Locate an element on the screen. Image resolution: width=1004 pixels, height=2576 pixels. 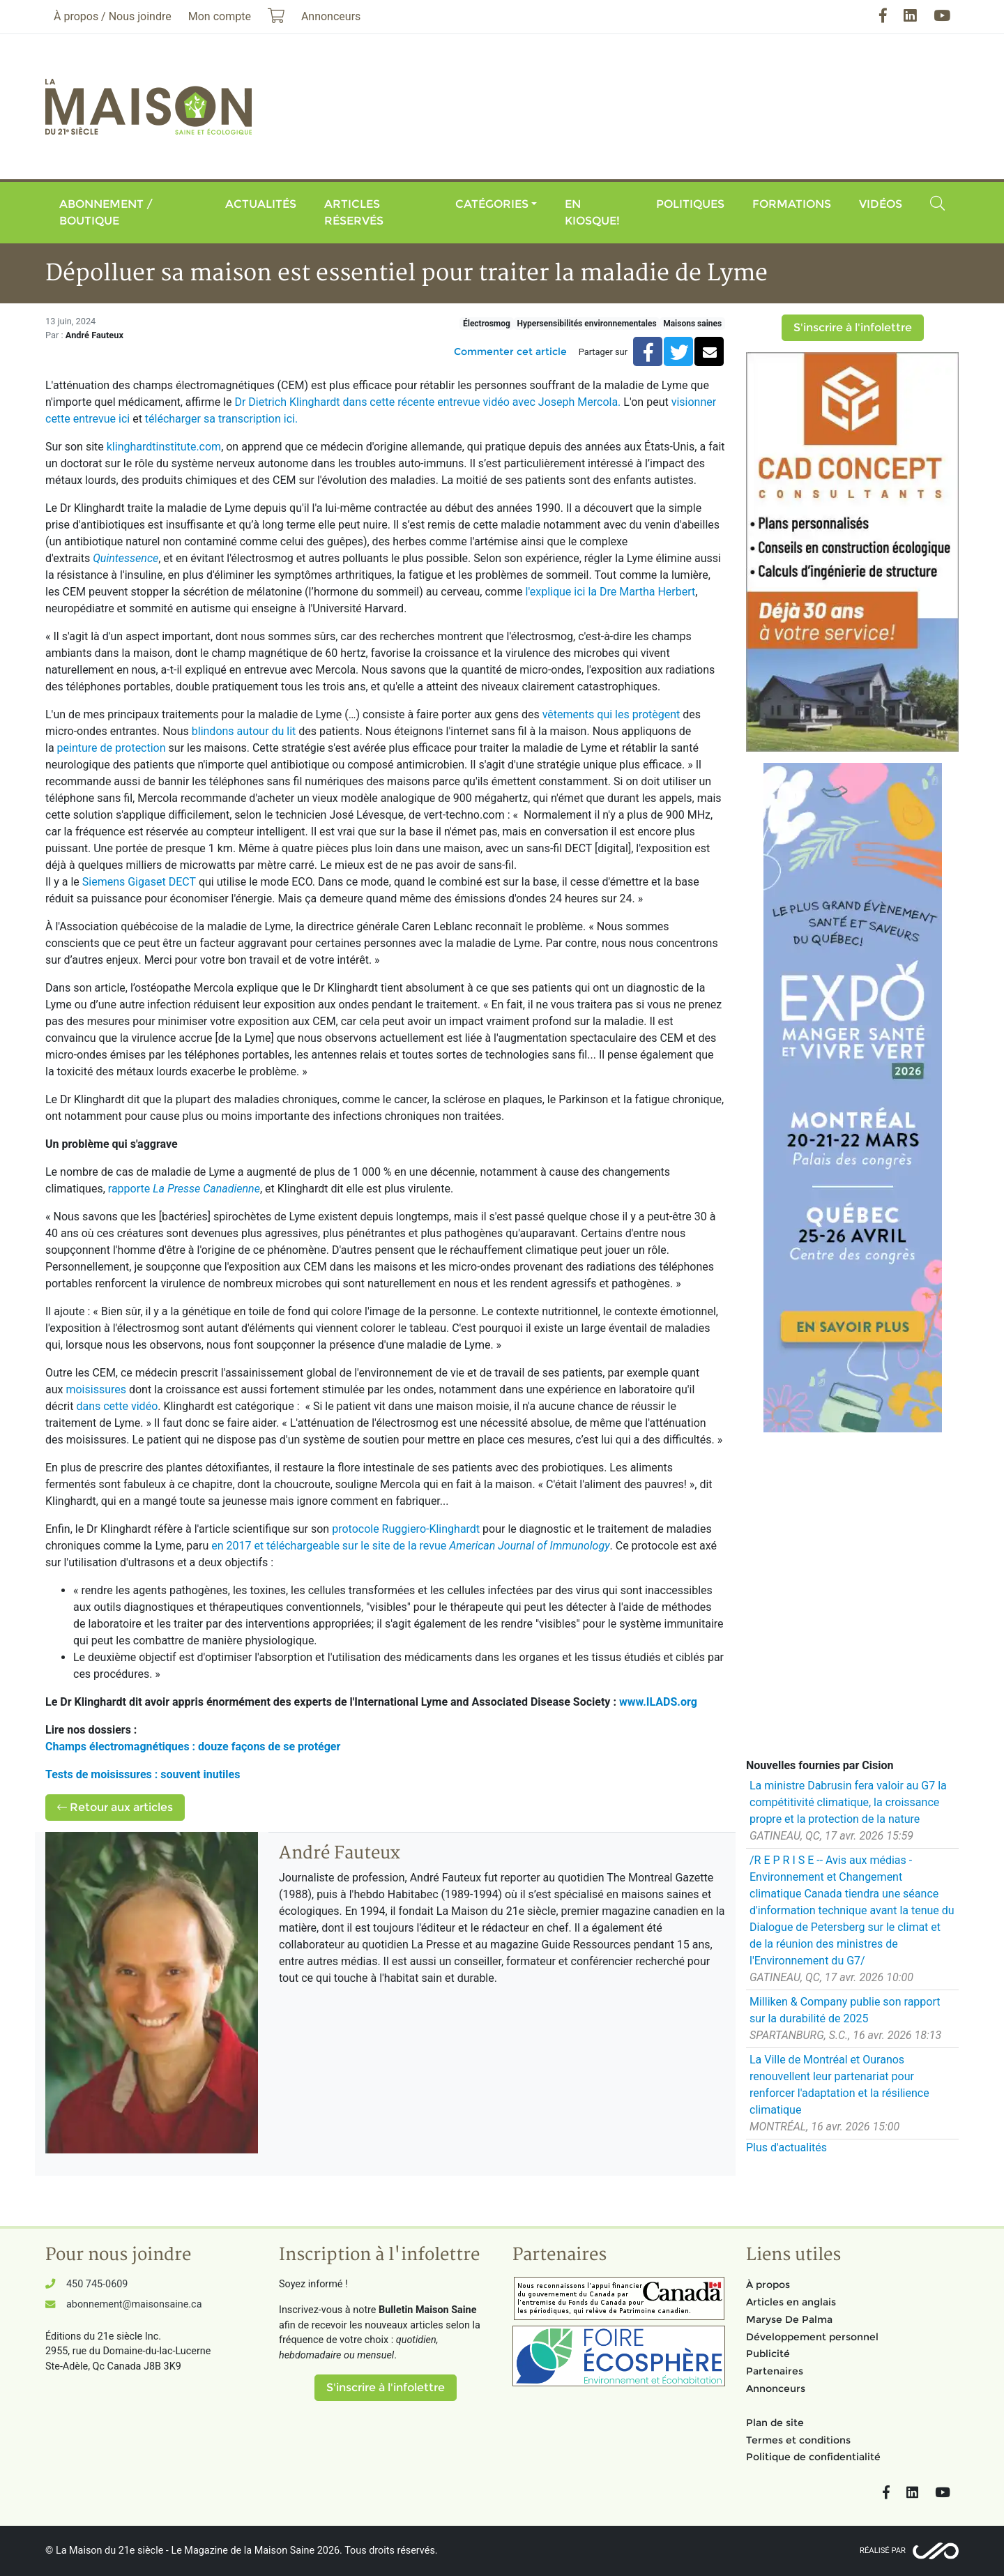
Mon compte is located at coordinates (219, 16).